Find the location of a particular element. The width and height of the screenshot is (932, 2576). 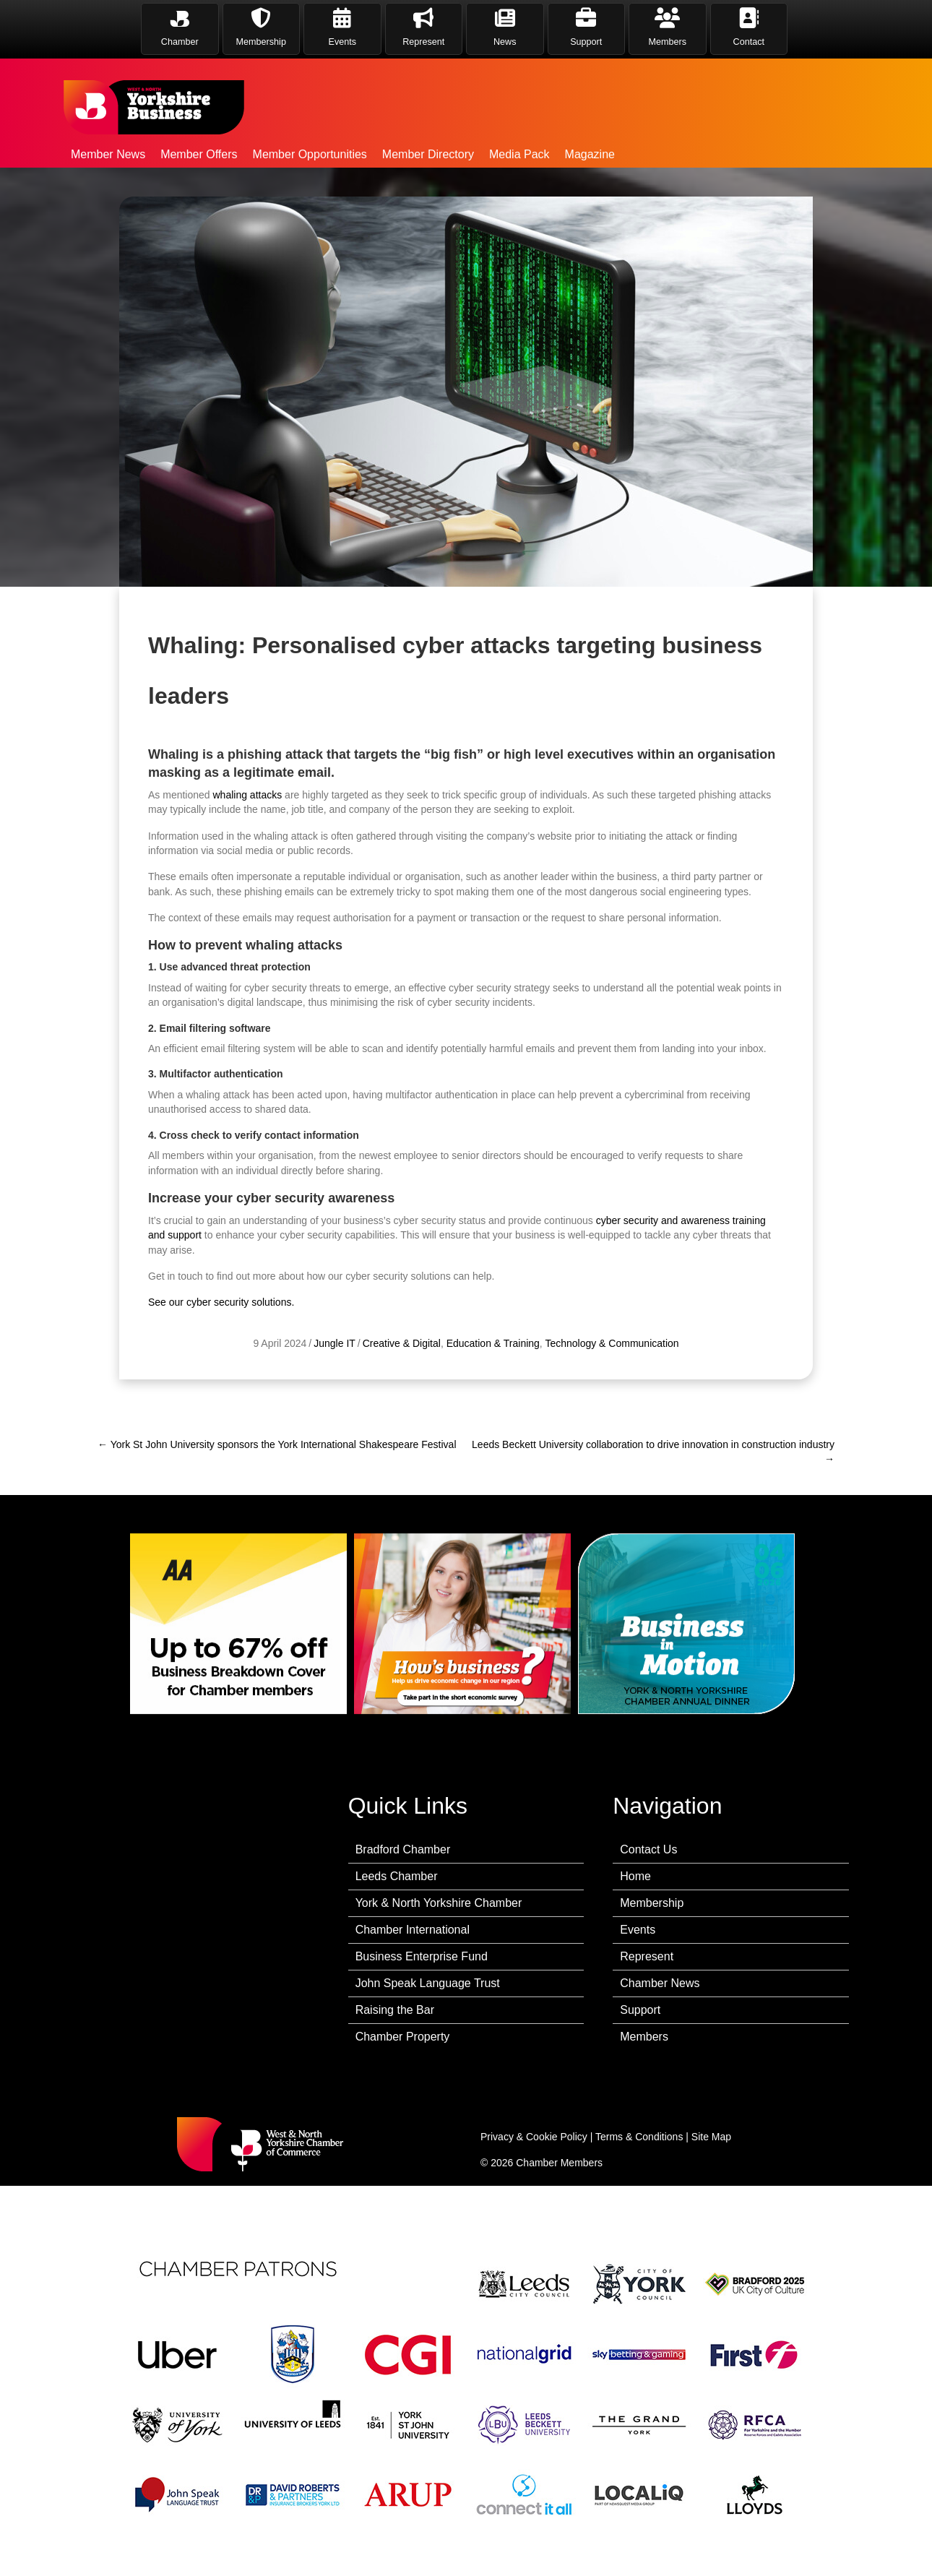

Home [menuitem] is located at coordinates (635, 1876).